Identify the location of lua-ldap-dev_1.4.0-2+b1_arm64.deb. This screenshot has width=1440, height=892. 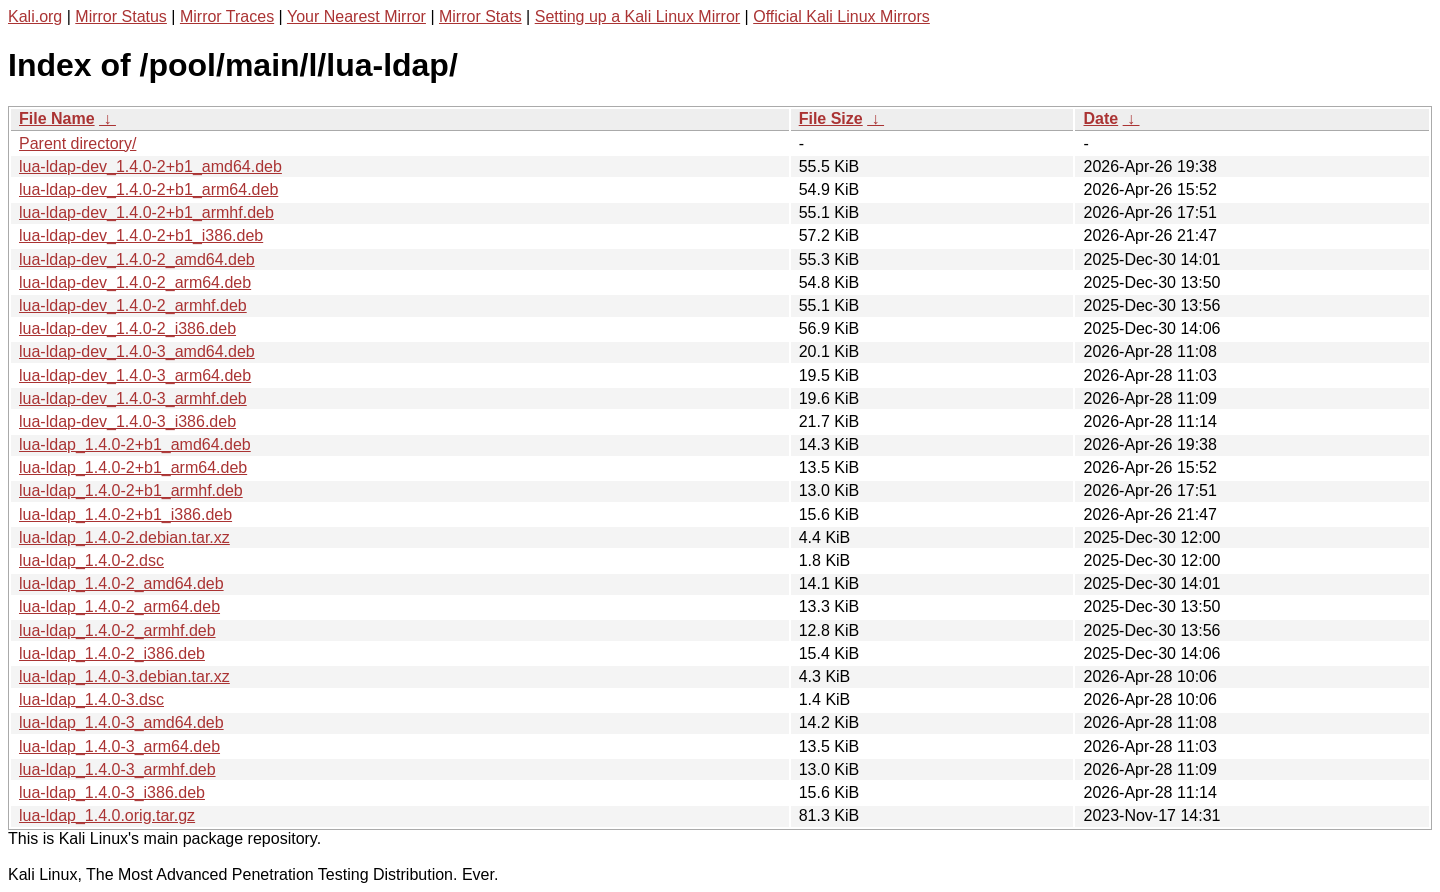
(148, 189).